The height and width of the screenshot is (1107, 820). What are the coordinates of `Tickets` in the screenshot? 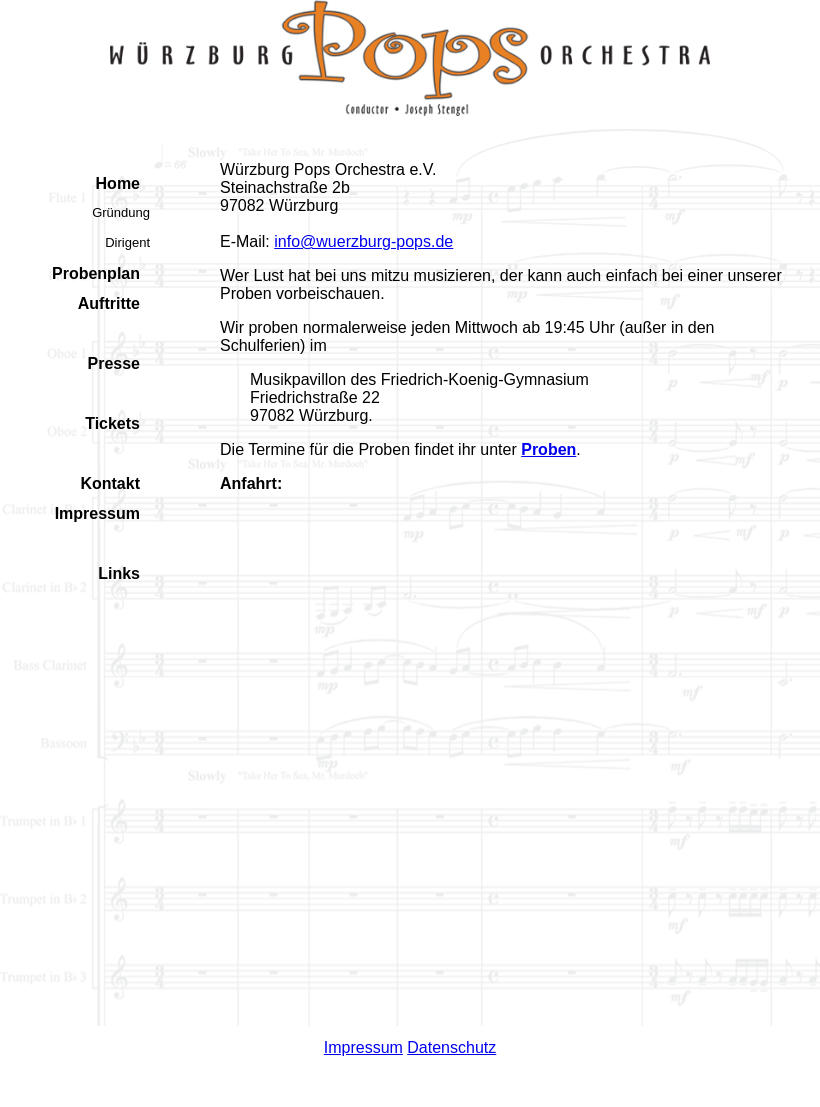 It's located at (112, 423).